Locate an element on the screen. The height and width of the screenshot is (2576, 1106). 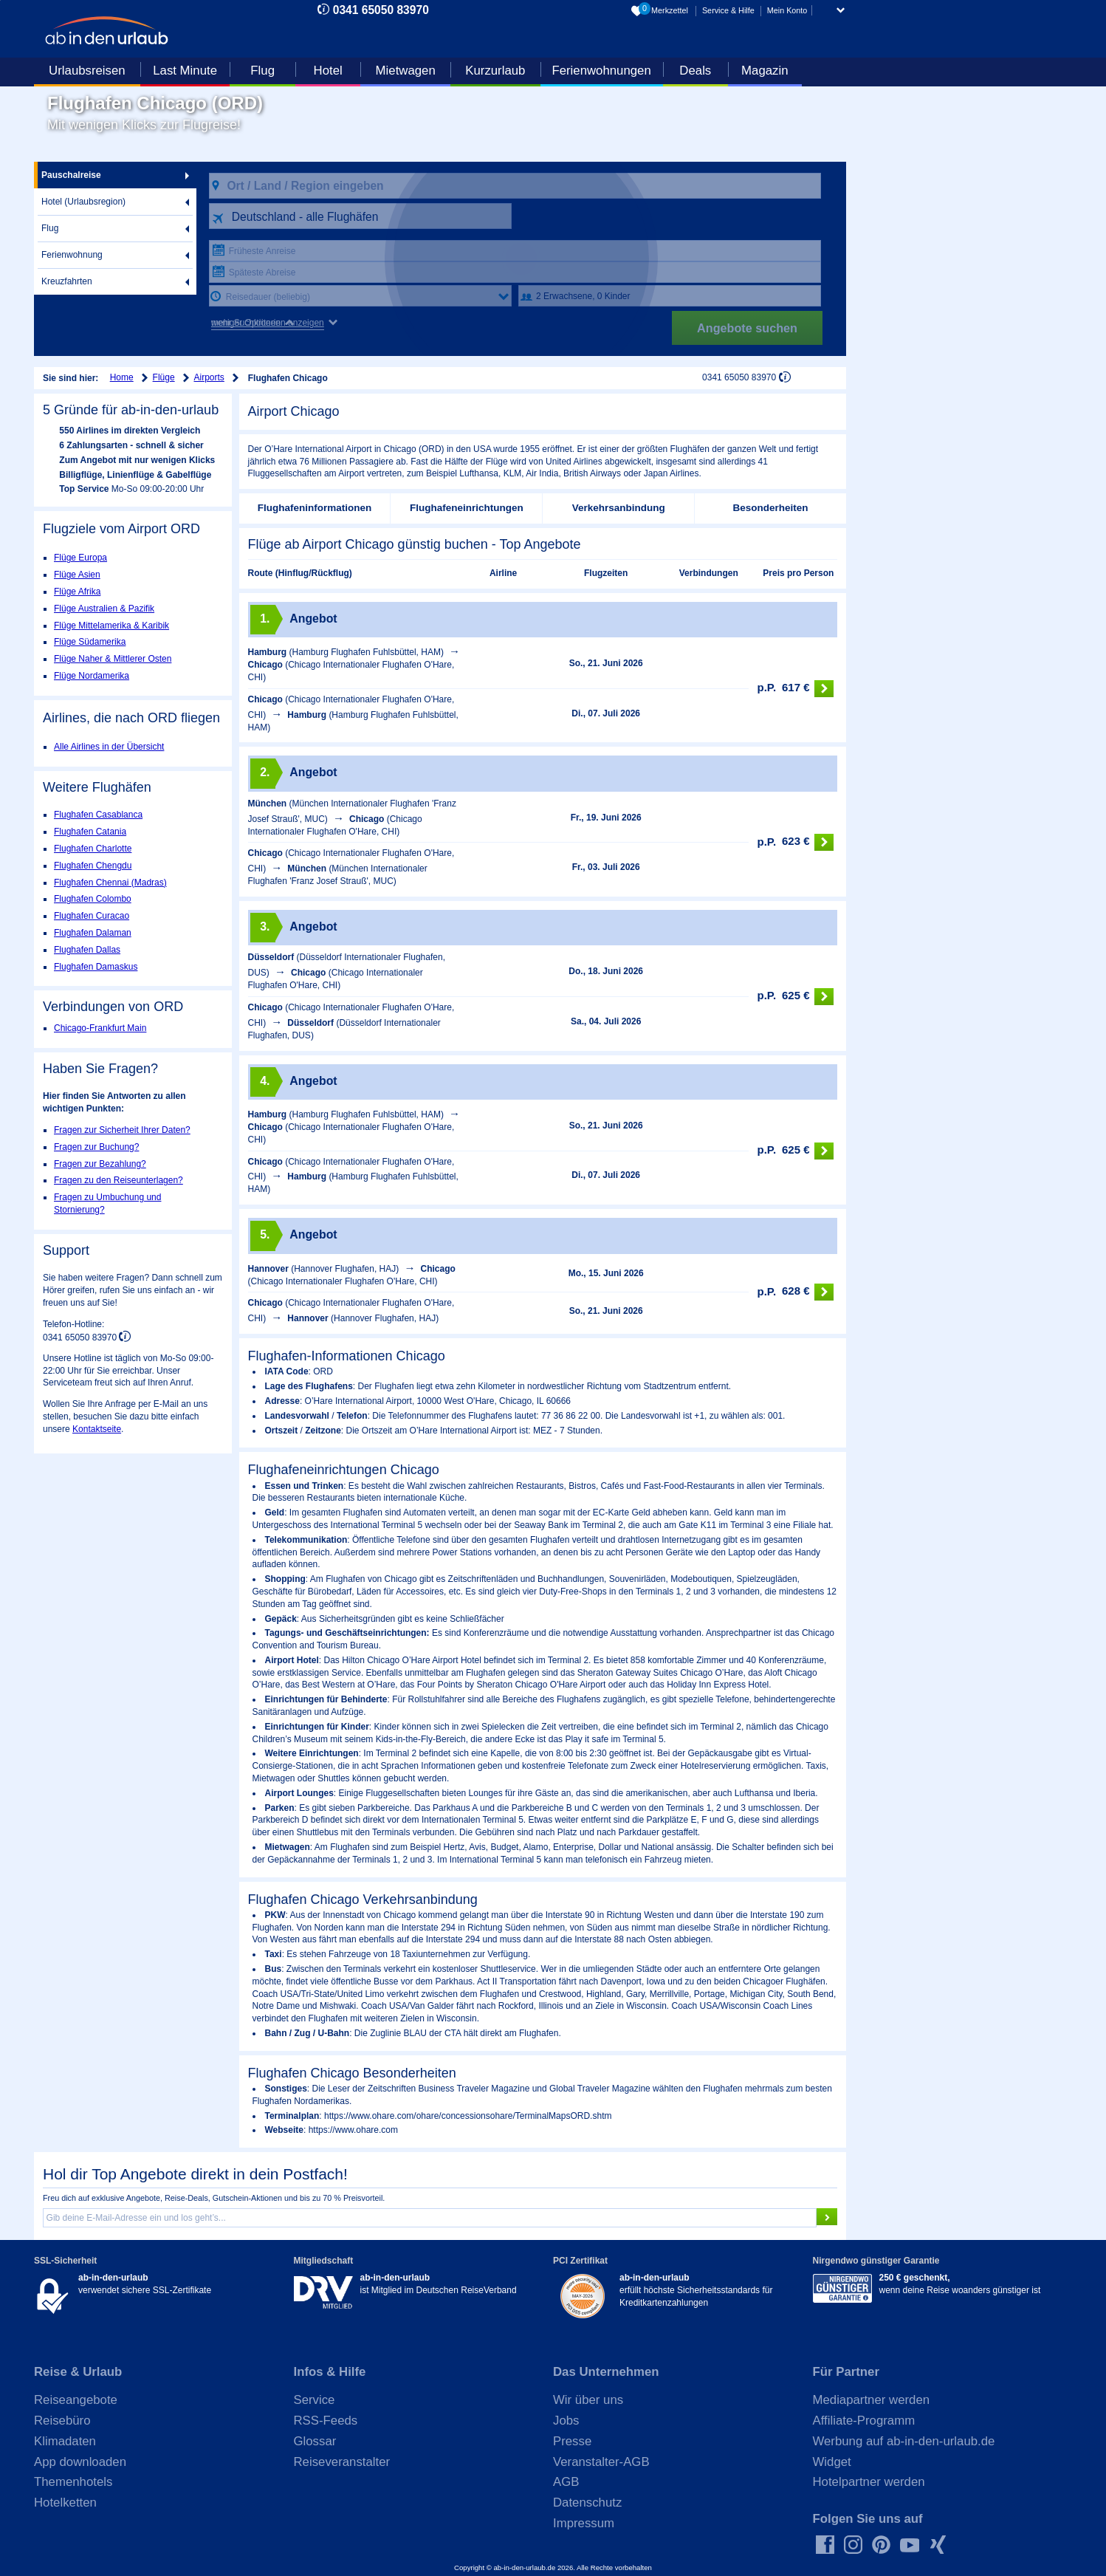
Flüge is located at coordinates (164, 377).